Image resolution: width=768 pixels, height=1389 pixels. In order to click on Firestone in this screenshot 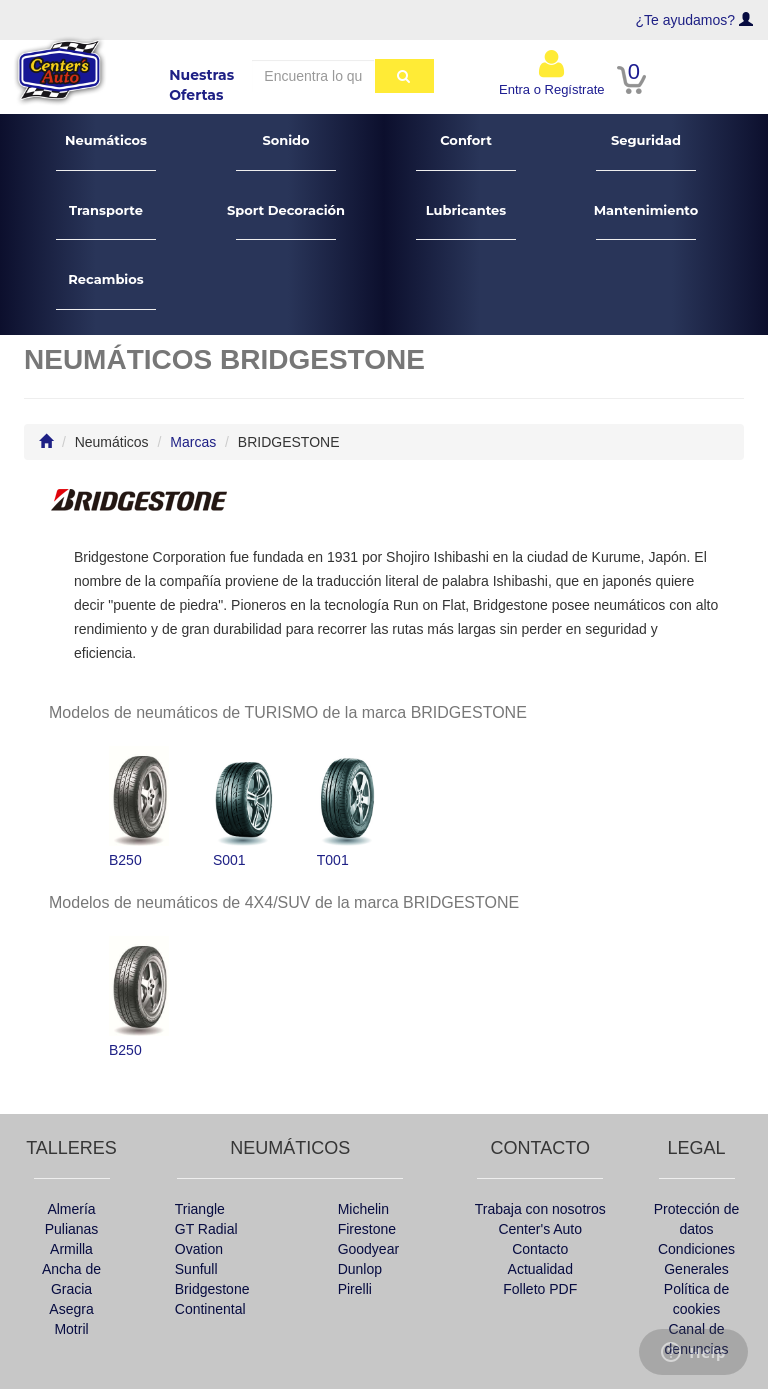, I will do `click(367, 1229)`.